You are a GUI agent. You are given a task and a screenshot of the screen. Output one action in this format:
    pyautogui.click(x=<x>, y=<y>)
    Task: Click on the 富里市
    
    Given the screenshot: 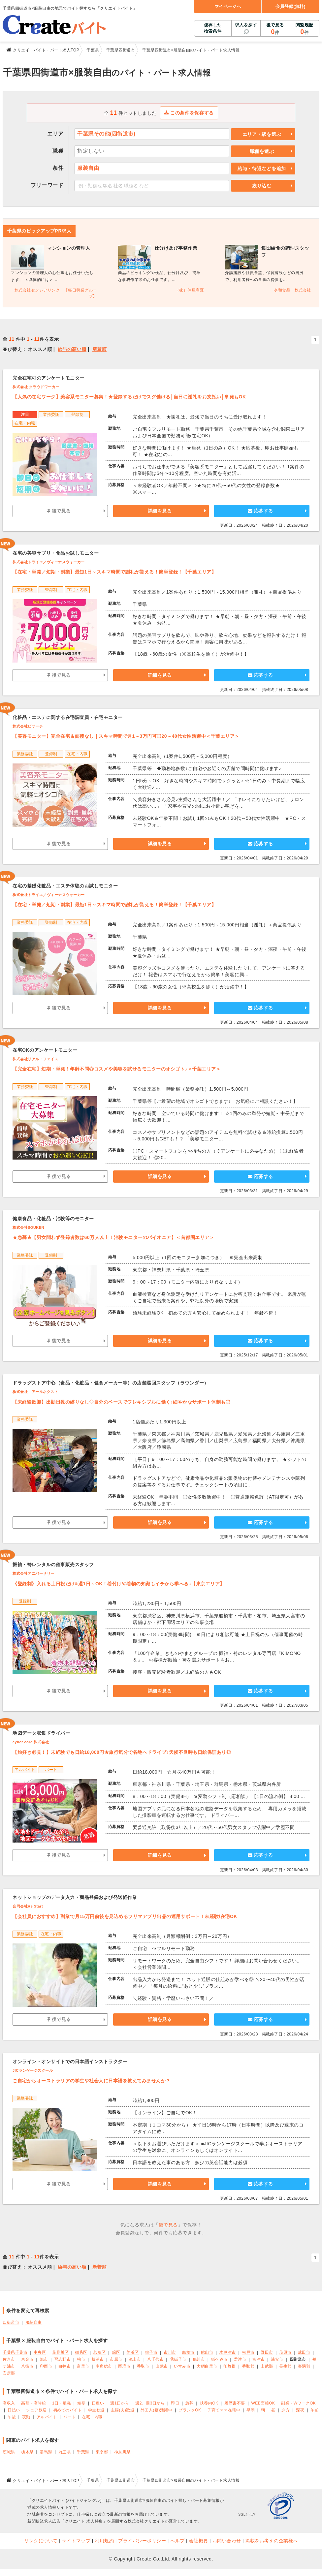 What is the action you would take?
    pyautogui.click(x=83, y=2366)
    